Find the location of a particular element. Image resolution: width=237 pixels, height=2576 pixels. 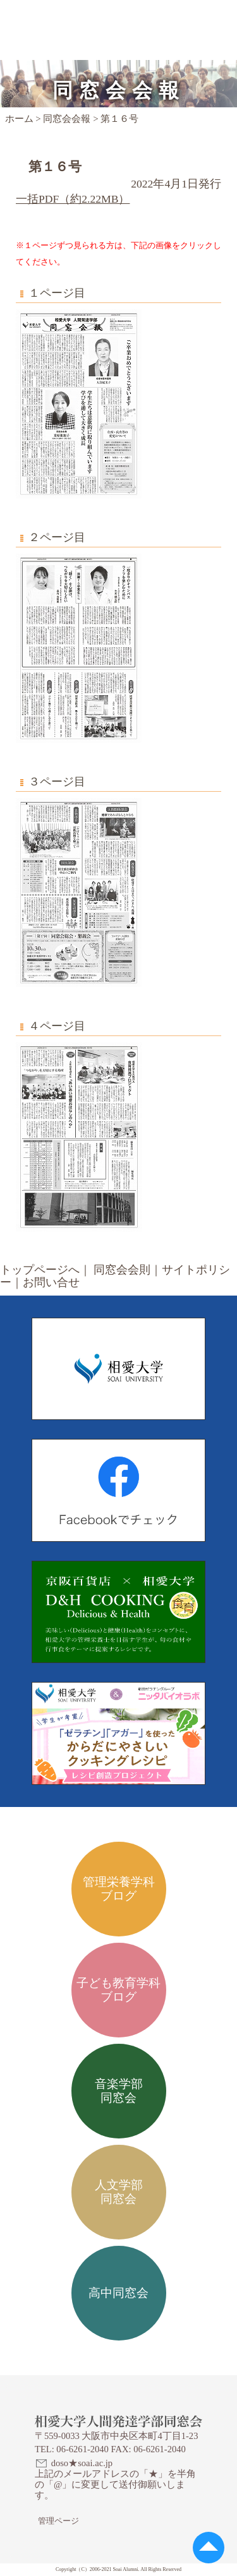

相愛大学人間発達学部同窓会 is located at coordinates (93, 15).